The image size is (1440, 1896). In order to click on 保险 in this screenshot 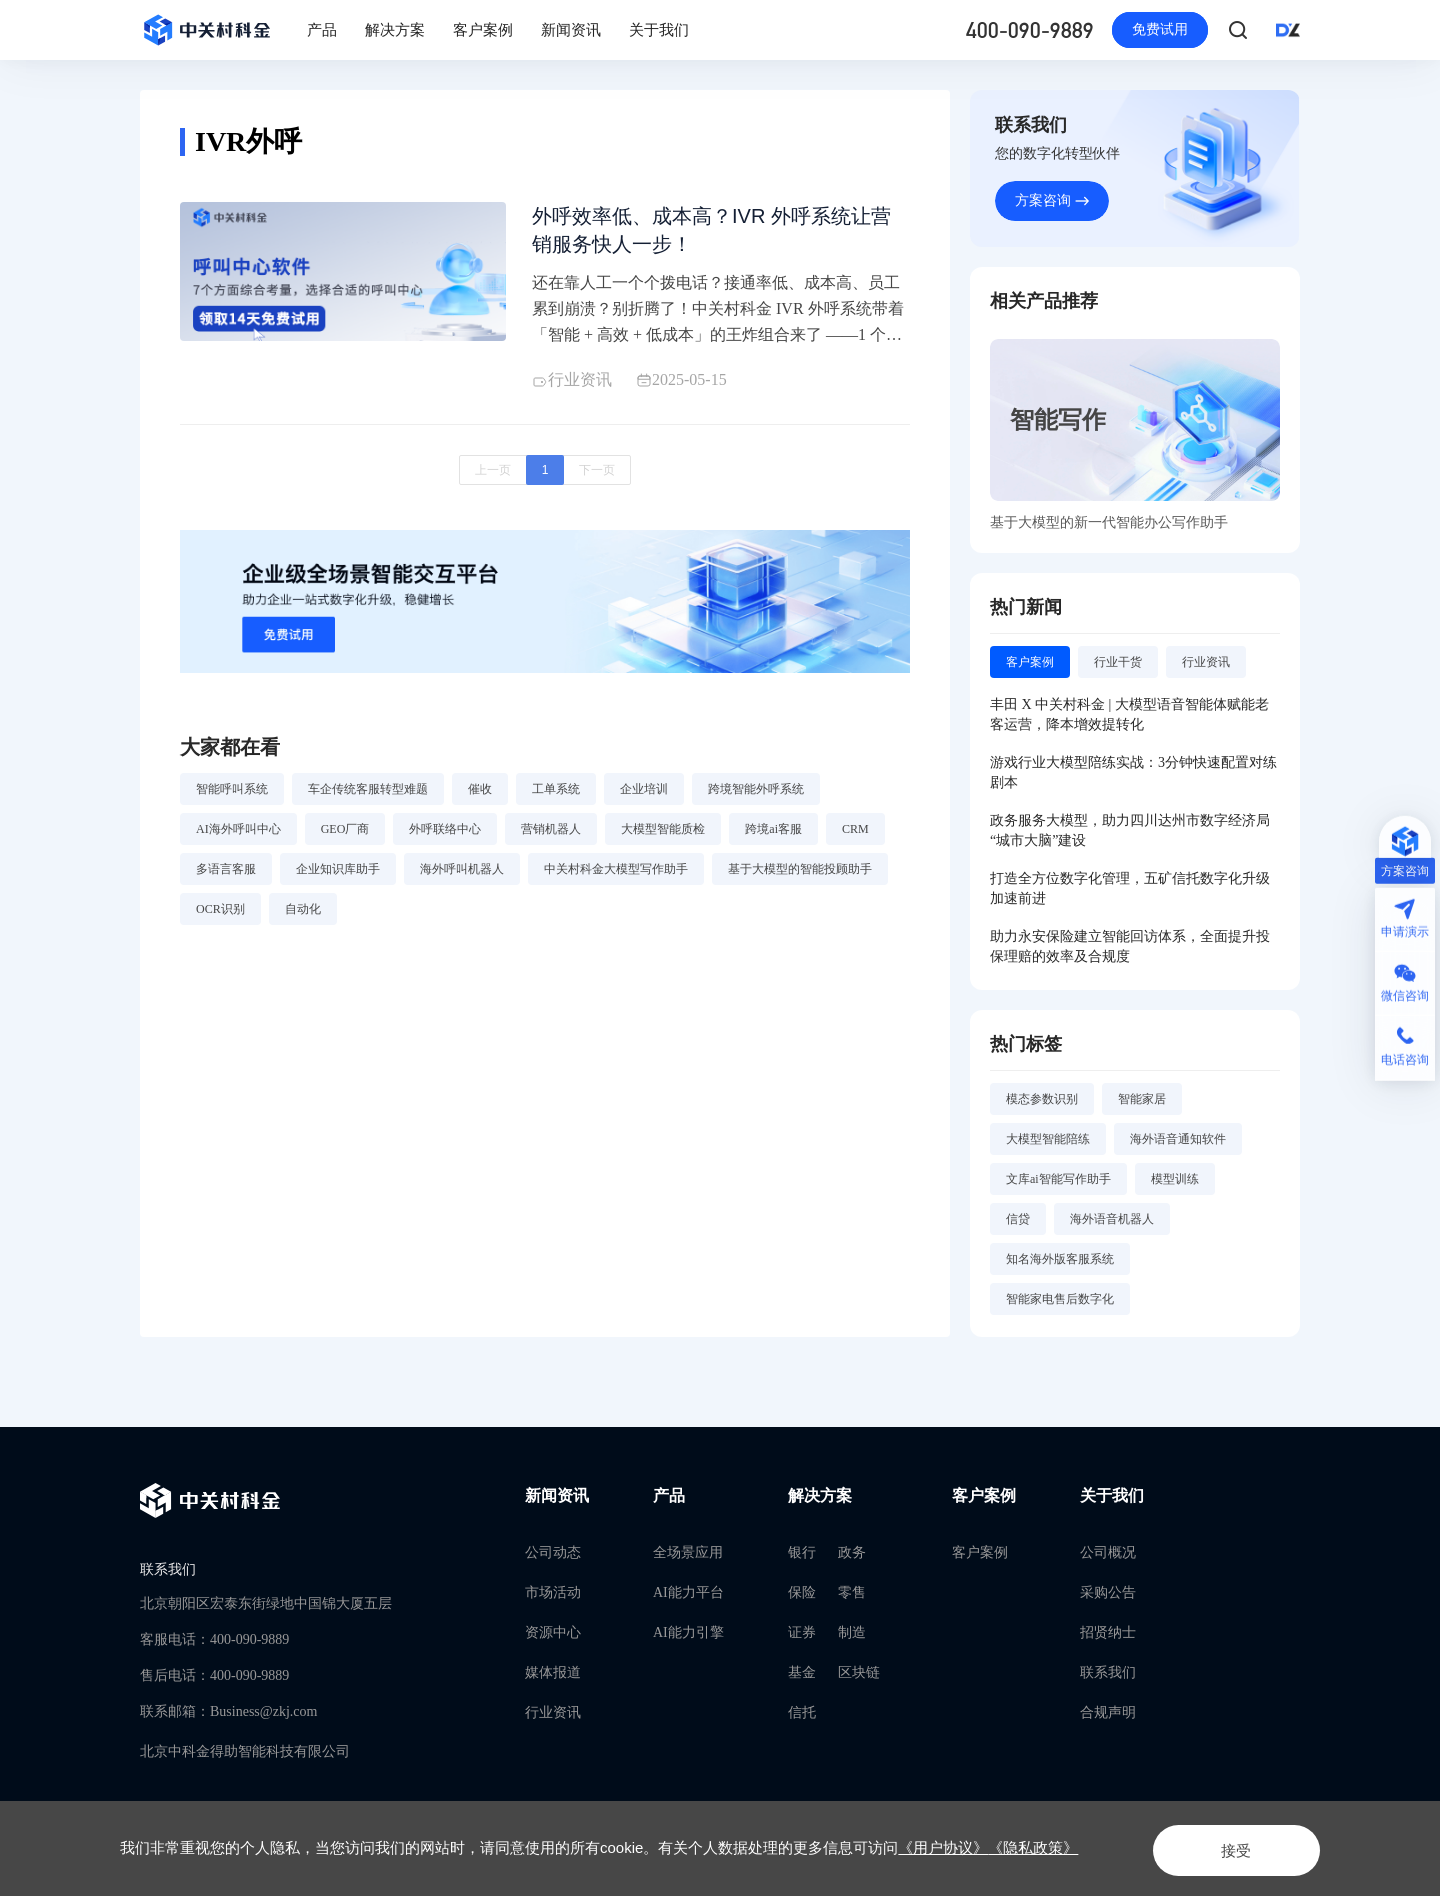, I will do `click(802, 1592)`.